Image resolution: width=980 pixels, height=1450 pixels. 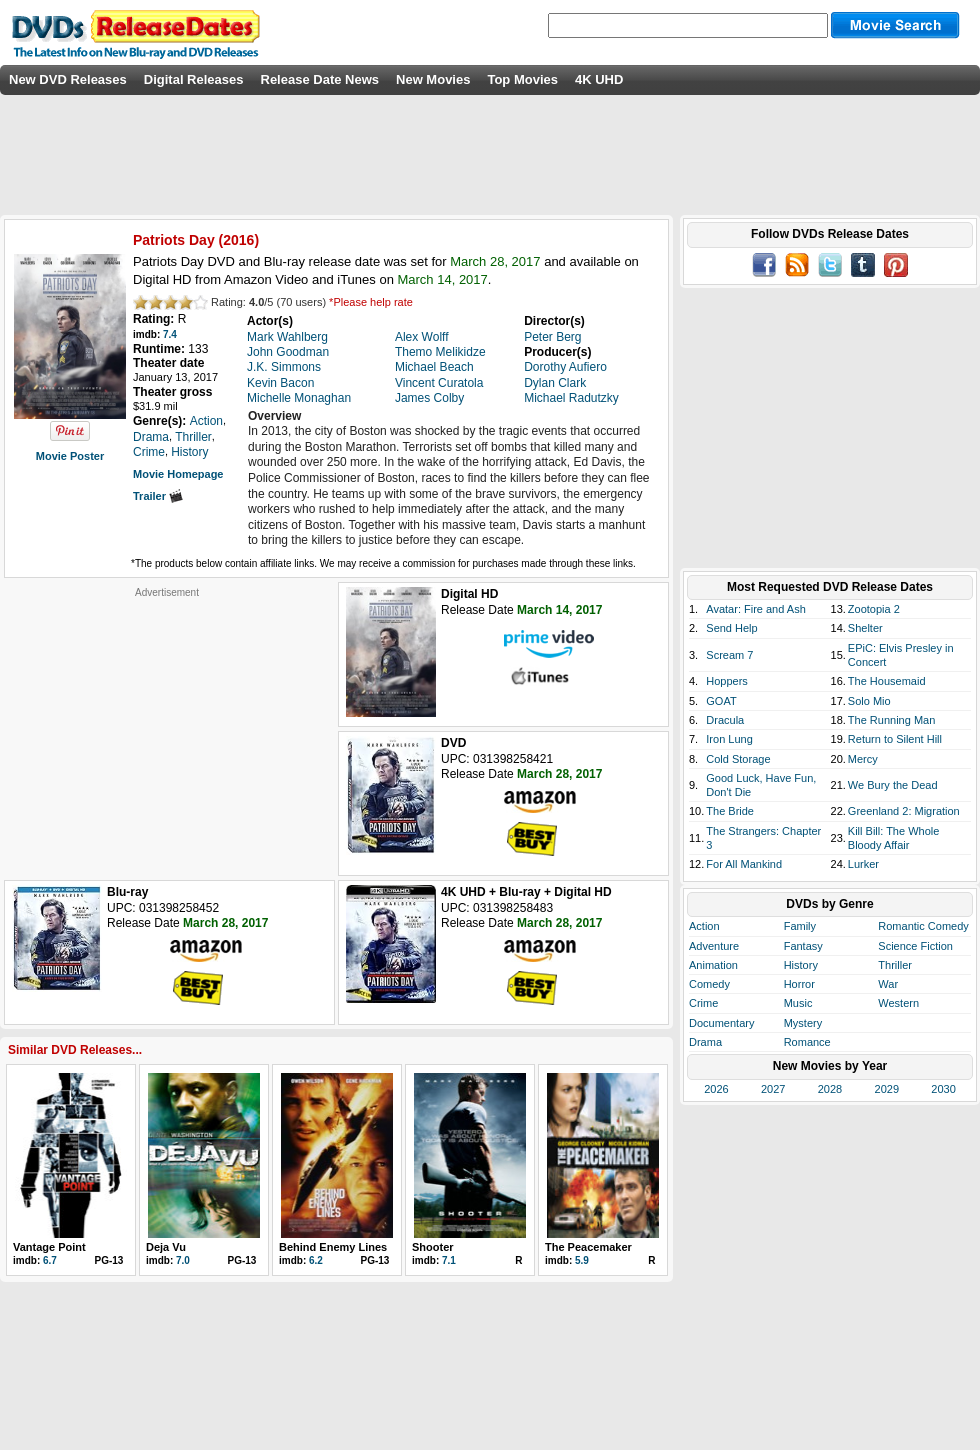 I want to click on Crime, so click(x=703, y=1003).